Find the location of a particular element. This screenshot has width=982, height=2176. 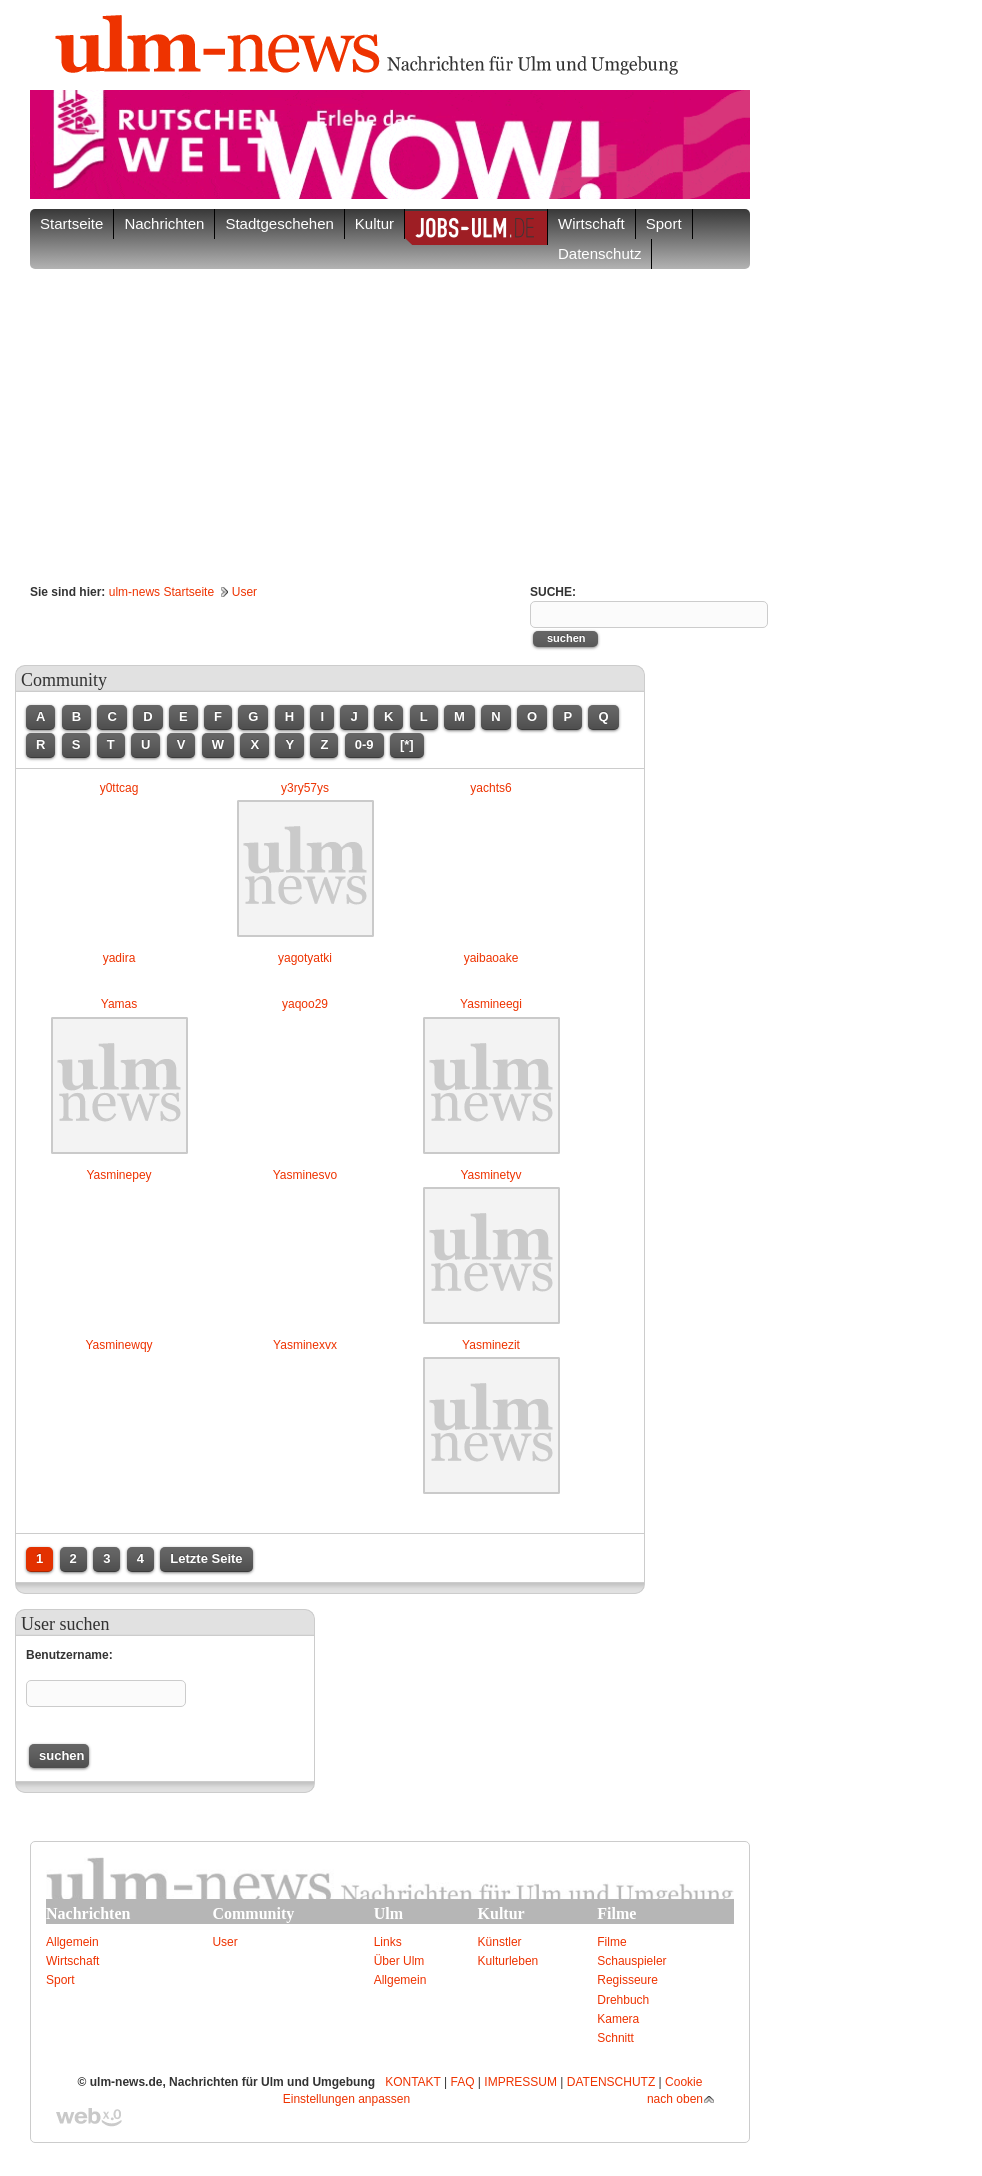

Regisseure is located at coordinates (627, 1980).